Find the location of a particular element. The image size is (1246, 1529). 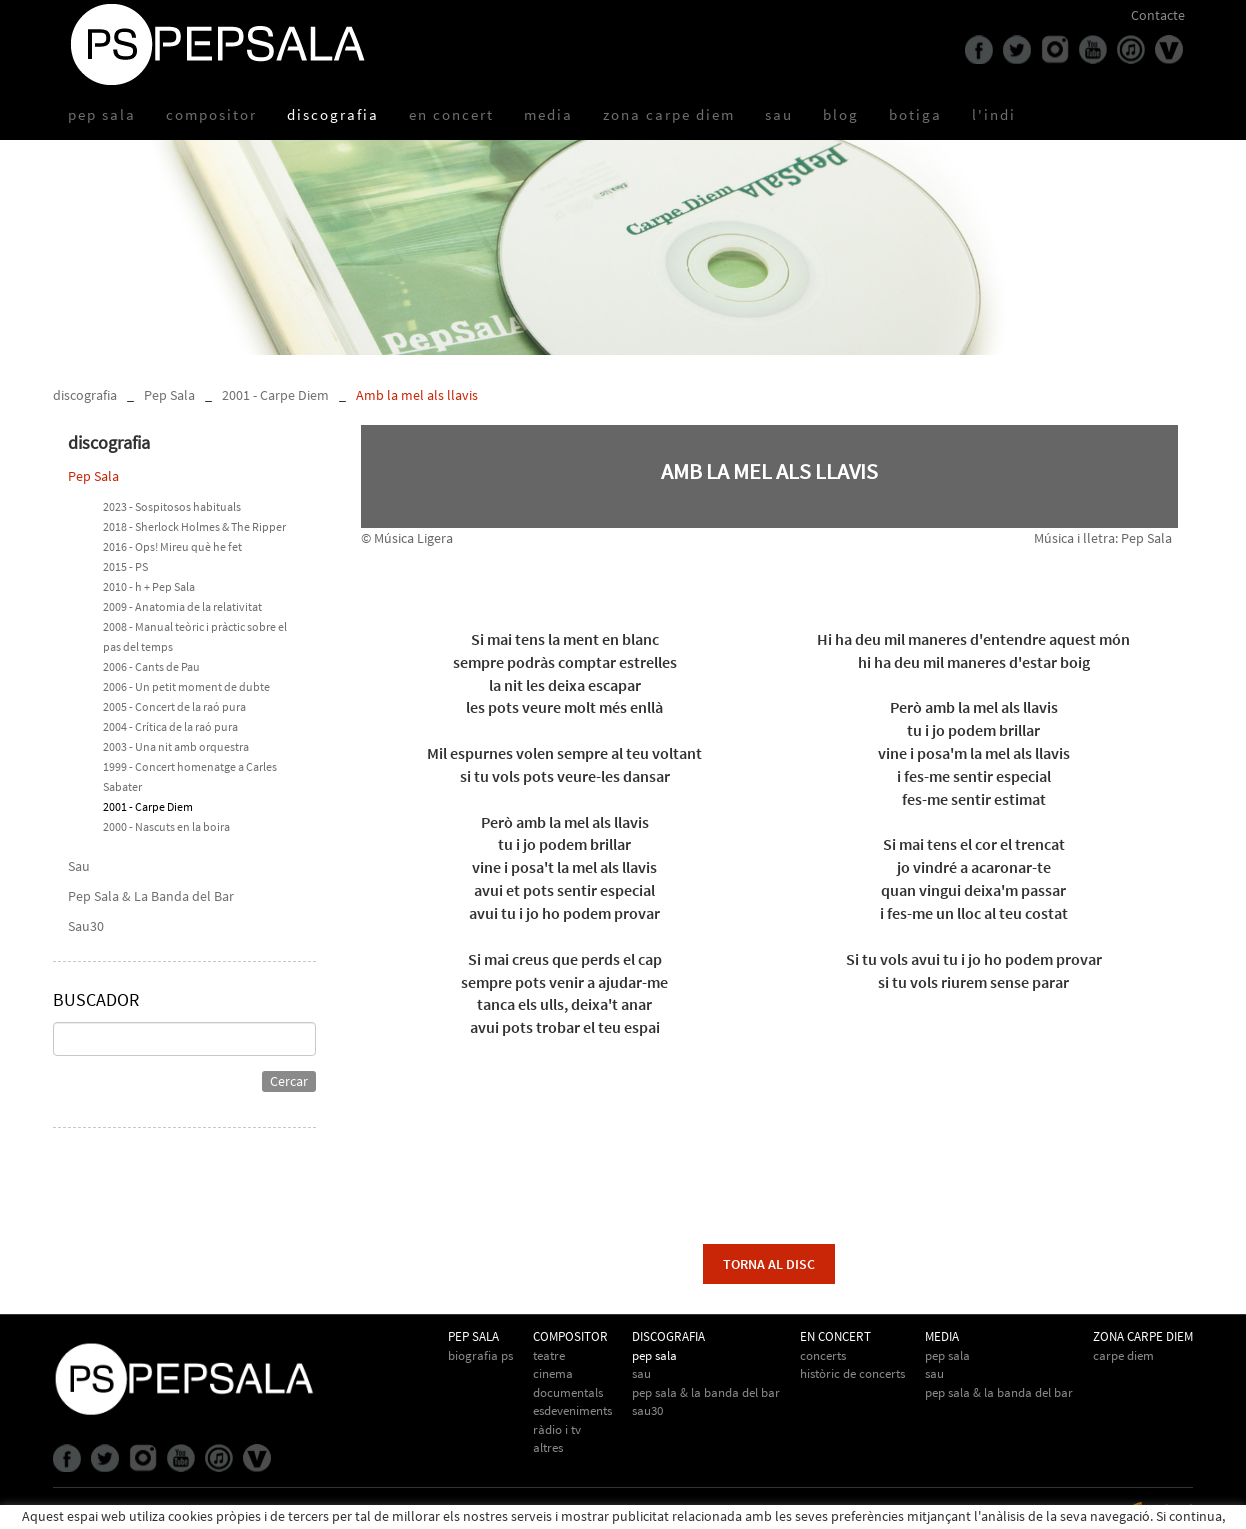

Documentals is located at coordinates (568, 1392).